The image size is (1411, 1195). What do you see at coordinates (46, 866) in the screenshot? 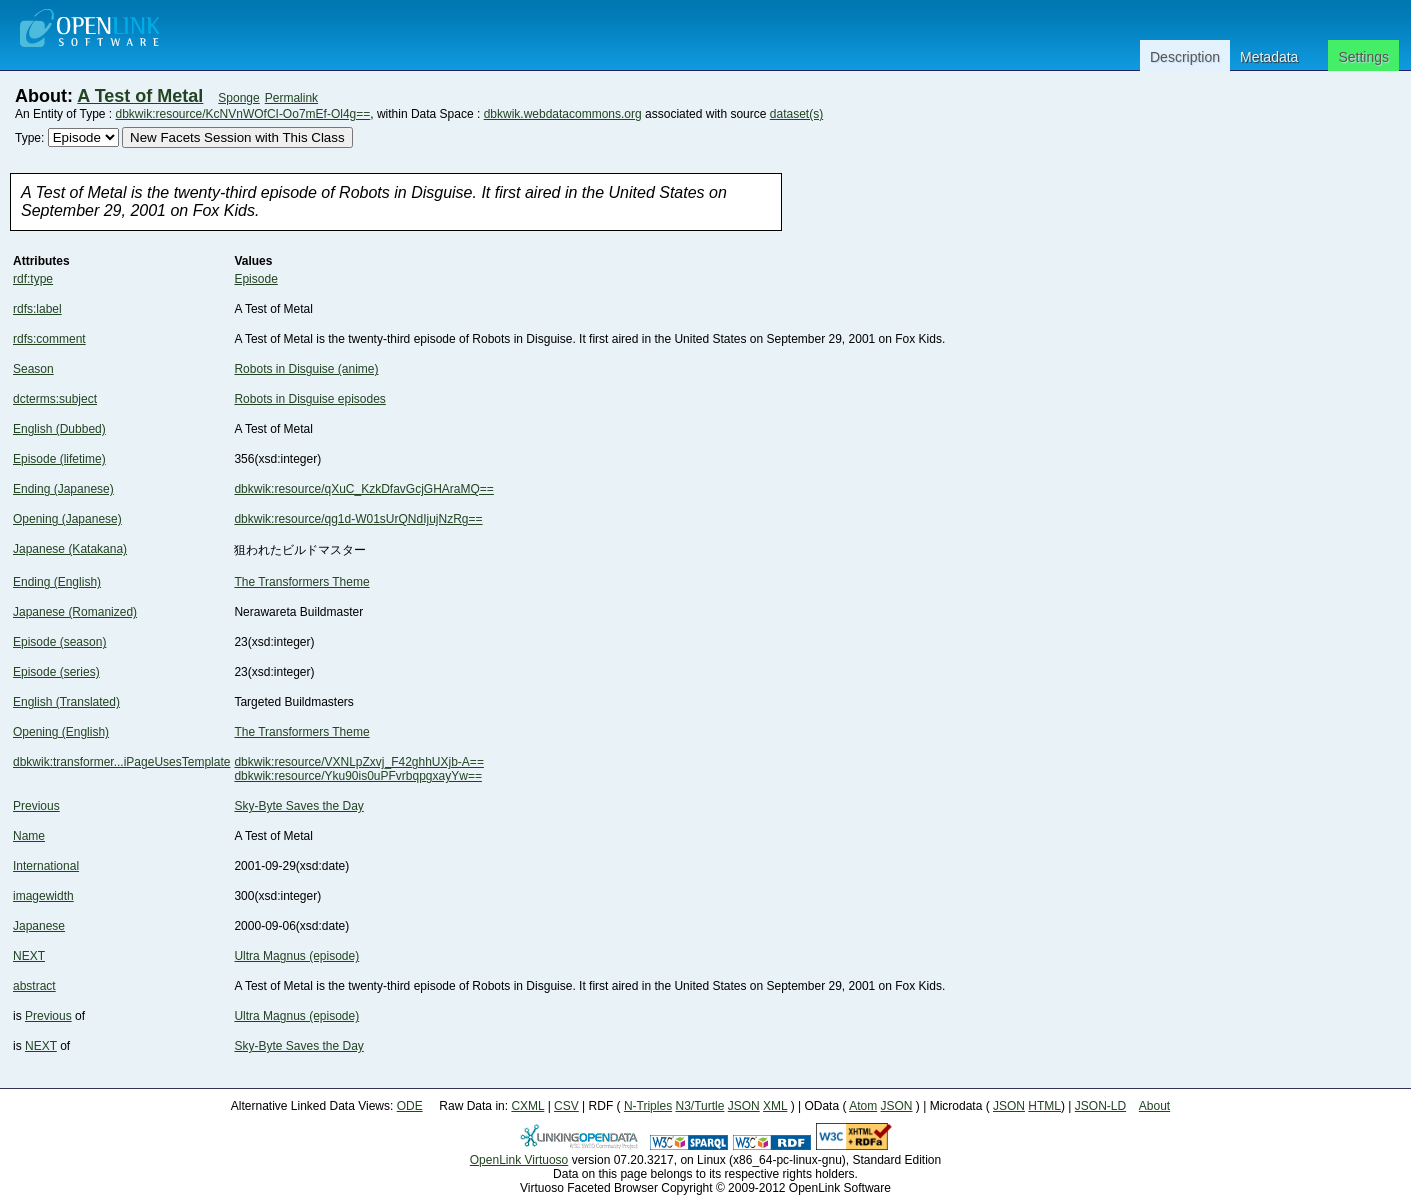
I see `International` at bounding box center [46, 866].